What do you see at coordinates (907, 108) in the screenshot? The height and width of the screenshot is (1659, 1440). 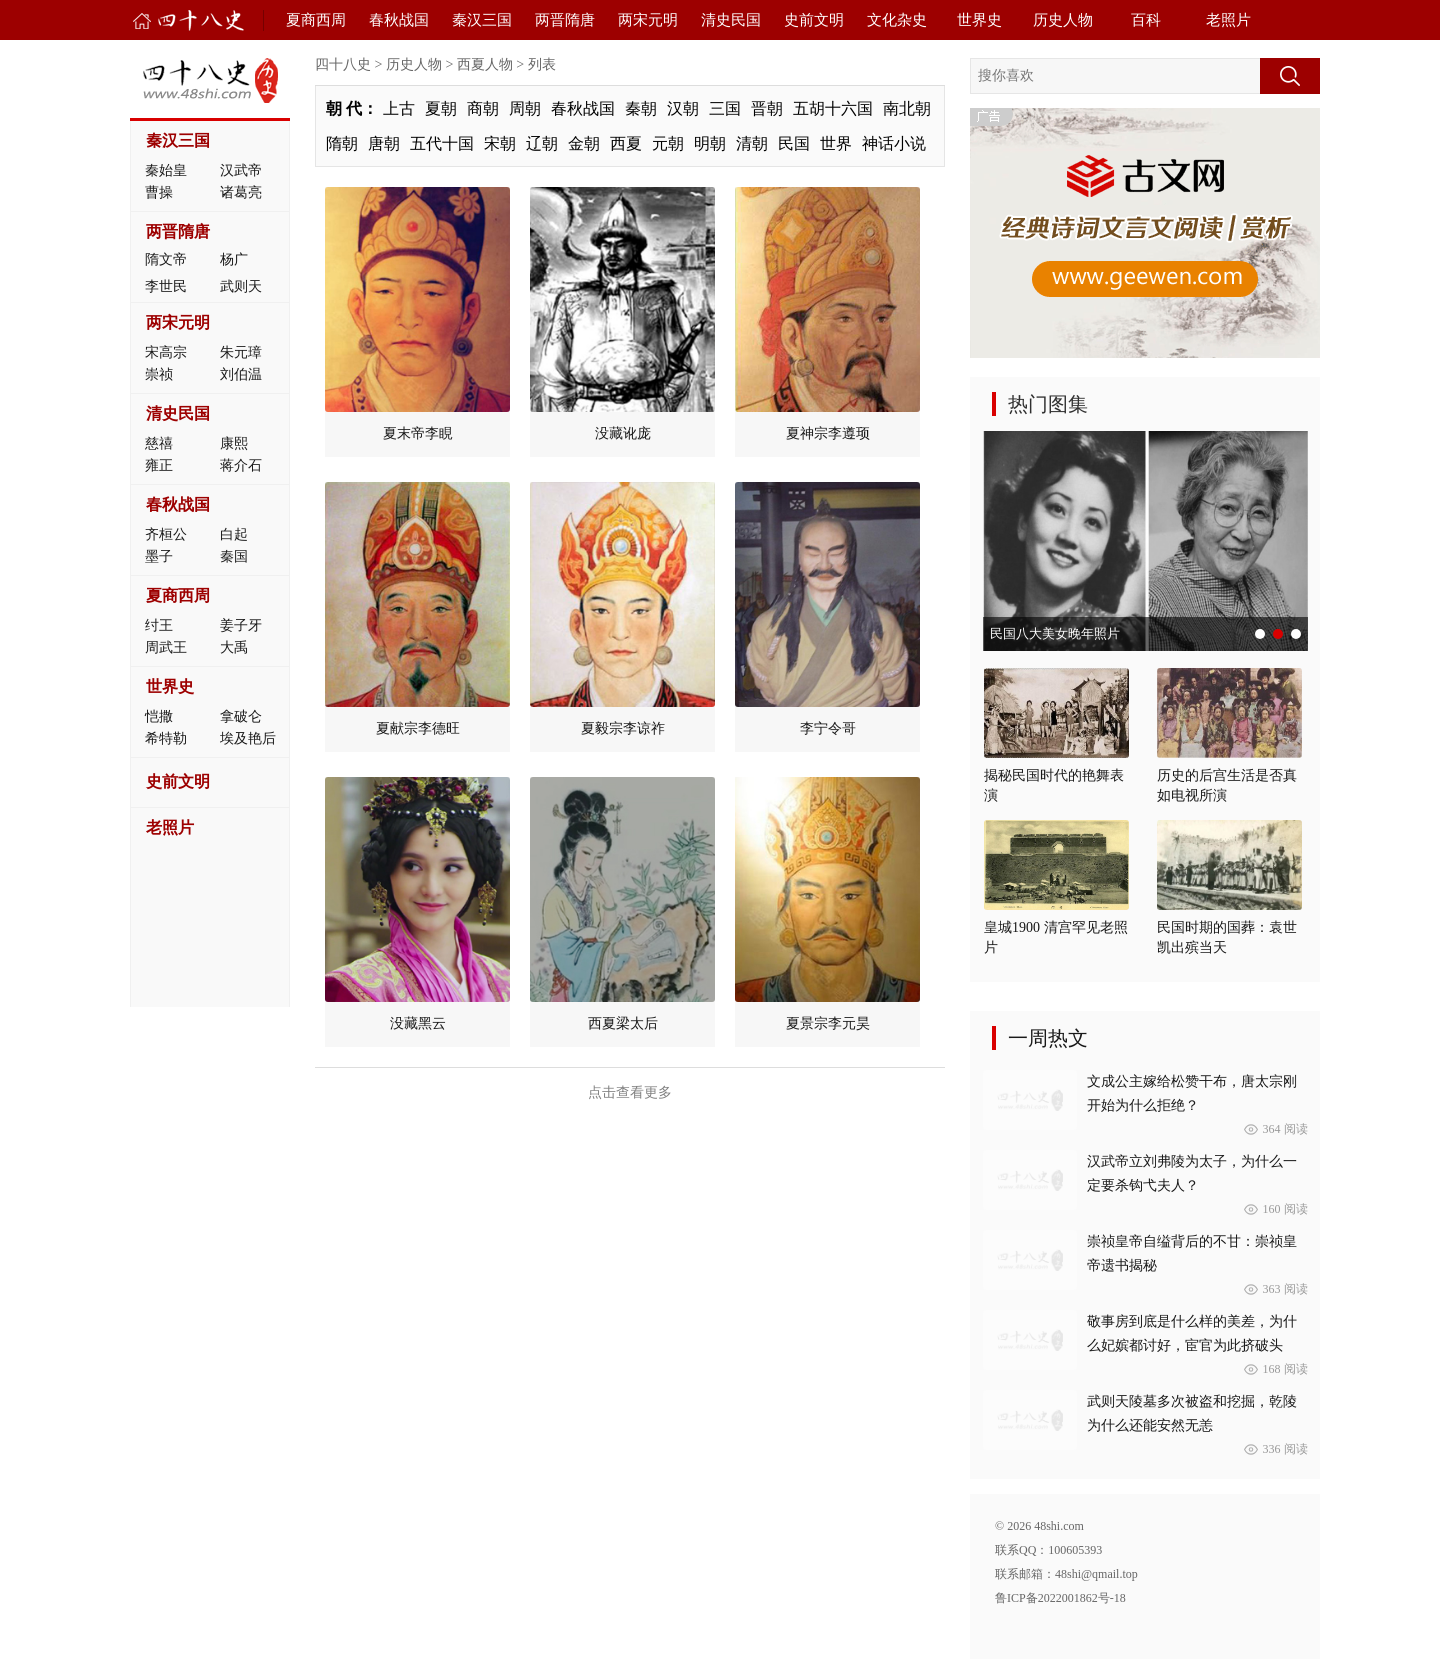 I see `南北朝` at bounding box center [907, 108].